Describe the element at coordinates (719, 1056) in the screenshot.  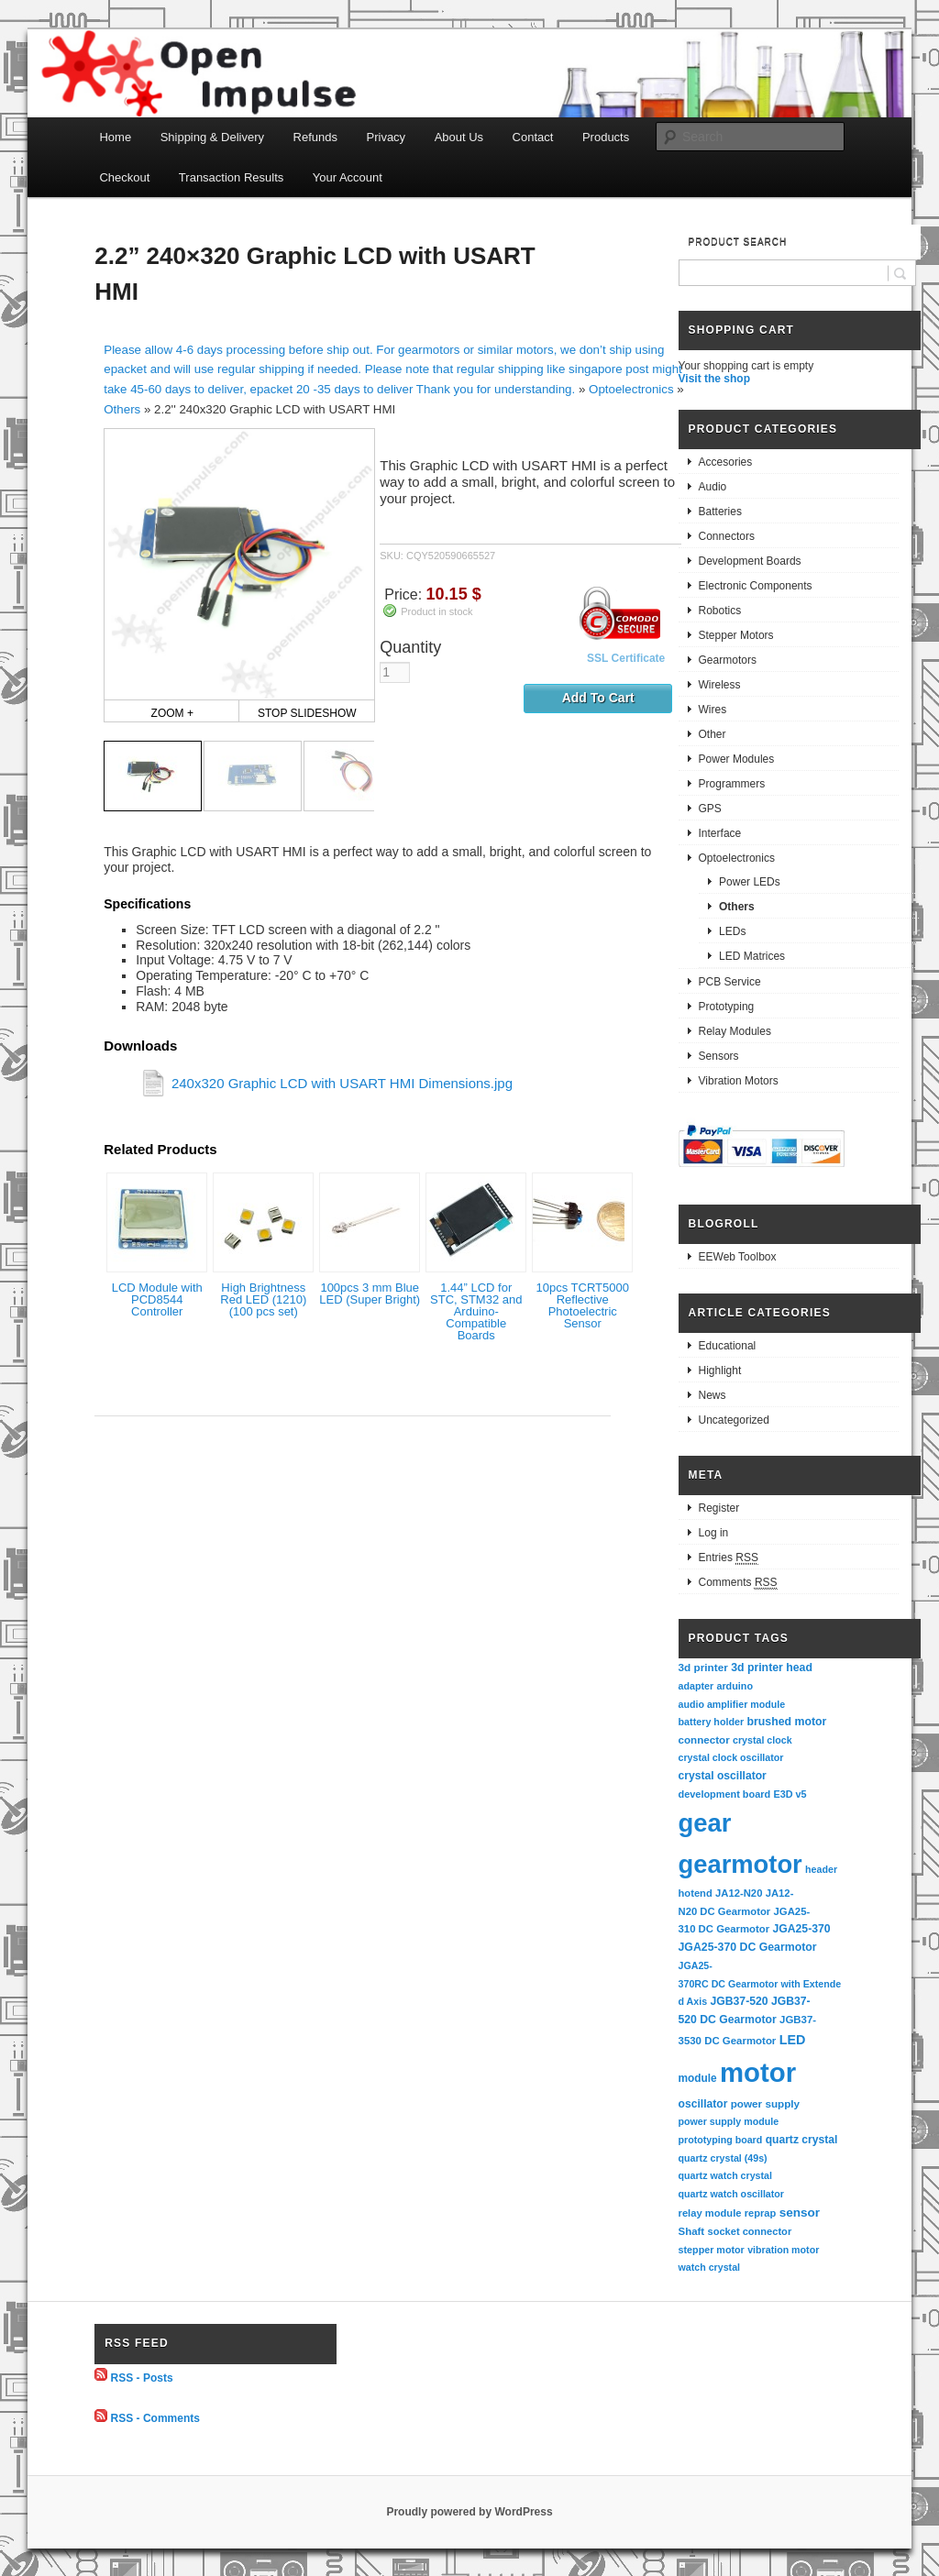
I see `Sensors` at that location.